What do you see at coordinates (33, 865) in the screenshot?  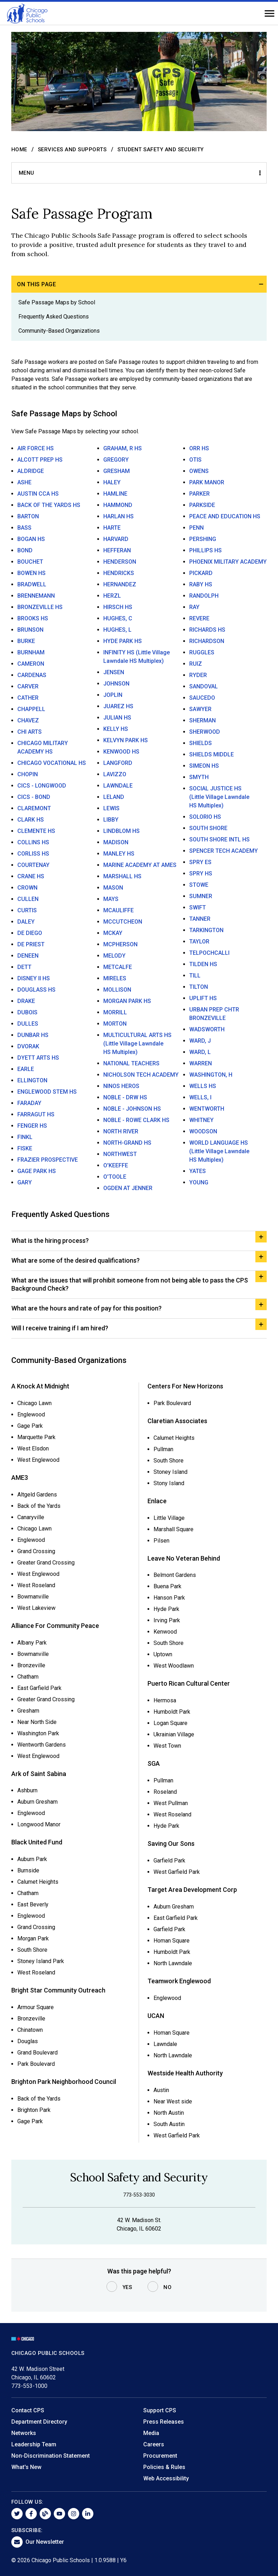 I see `COURTENAY` at bounding box center [33, 865].